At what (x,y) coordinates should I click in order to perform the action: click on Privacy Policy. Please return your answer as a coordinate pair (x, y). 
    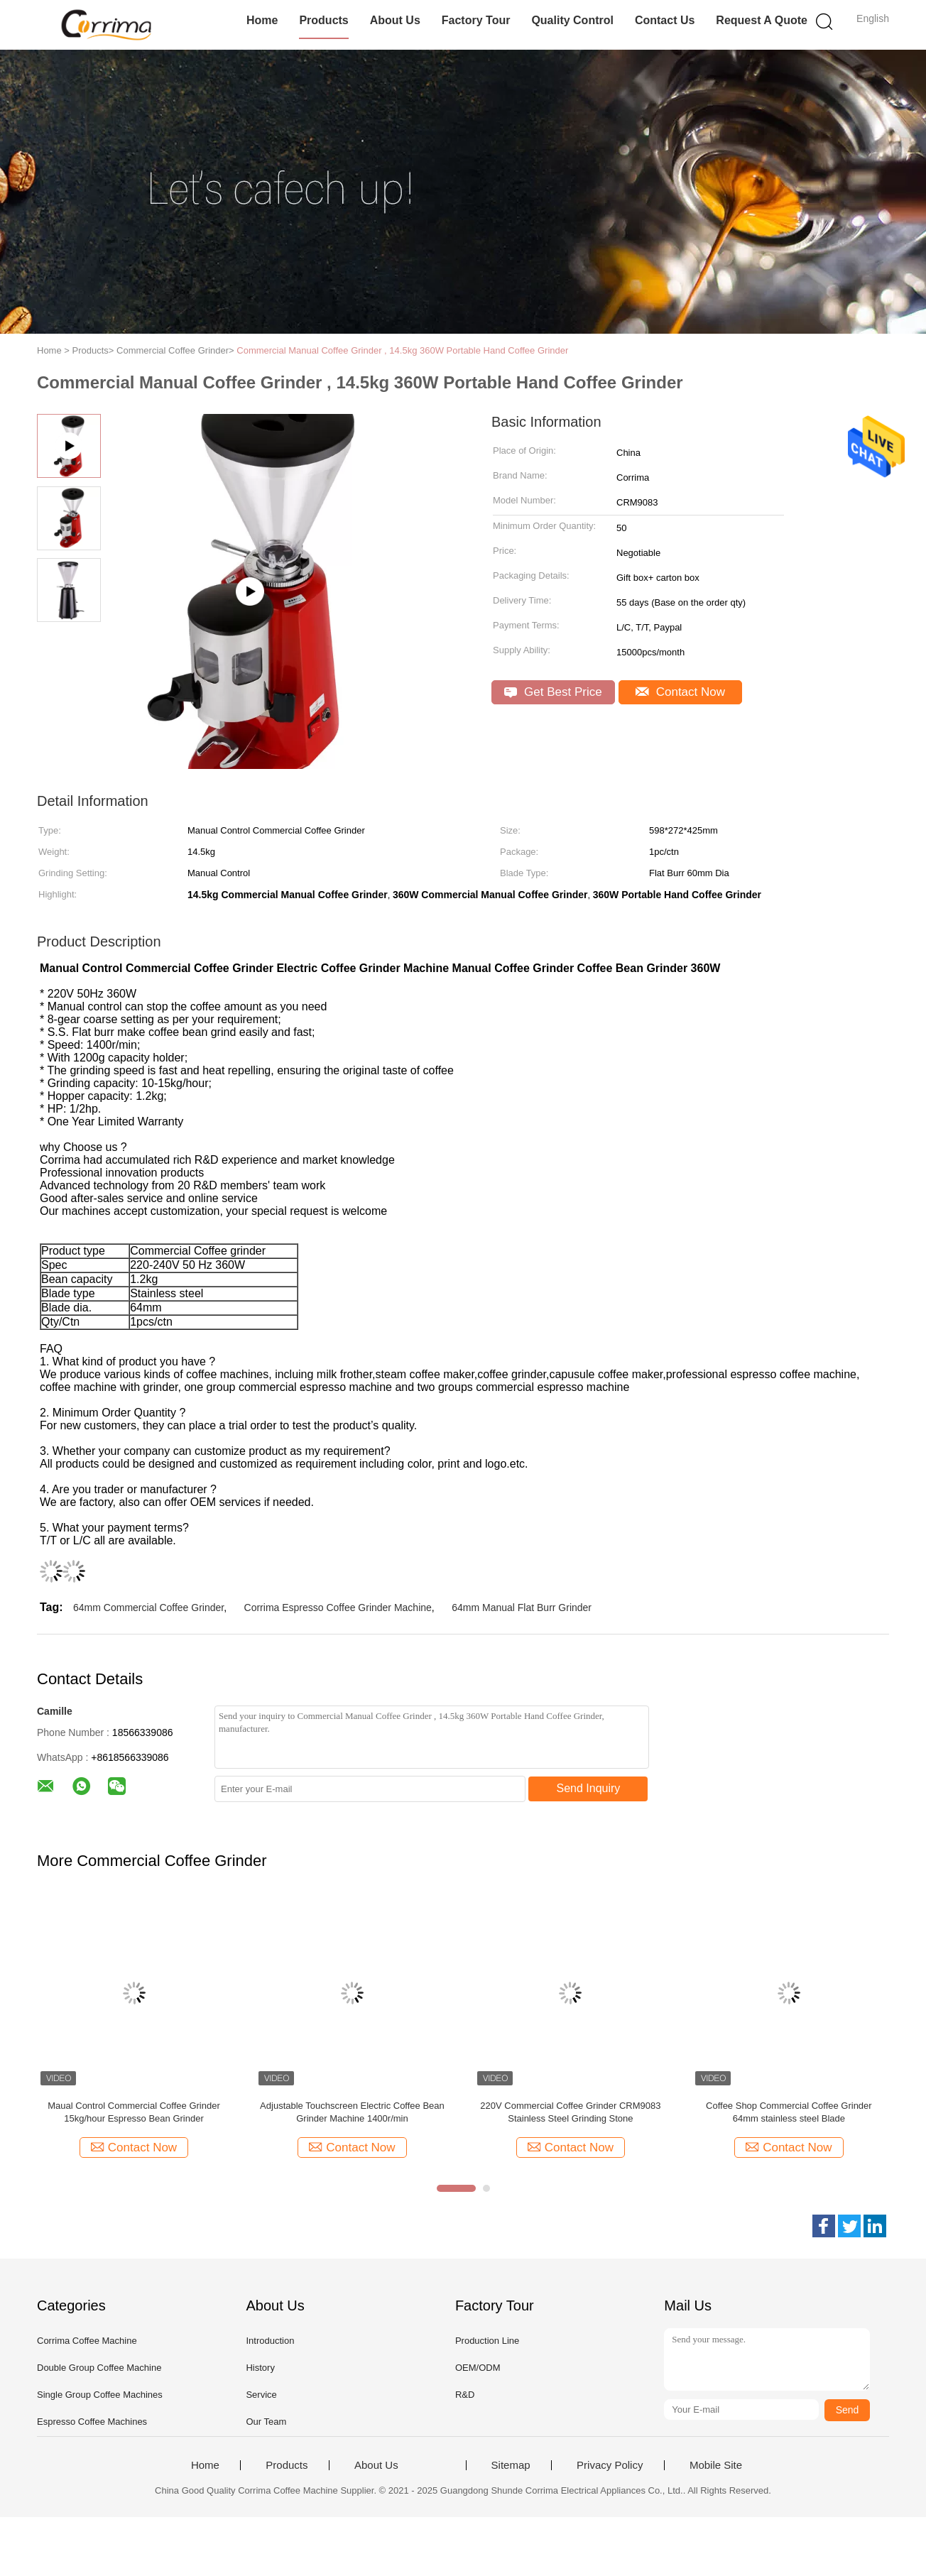
    Looking at the image, I should click on (610, 2465).